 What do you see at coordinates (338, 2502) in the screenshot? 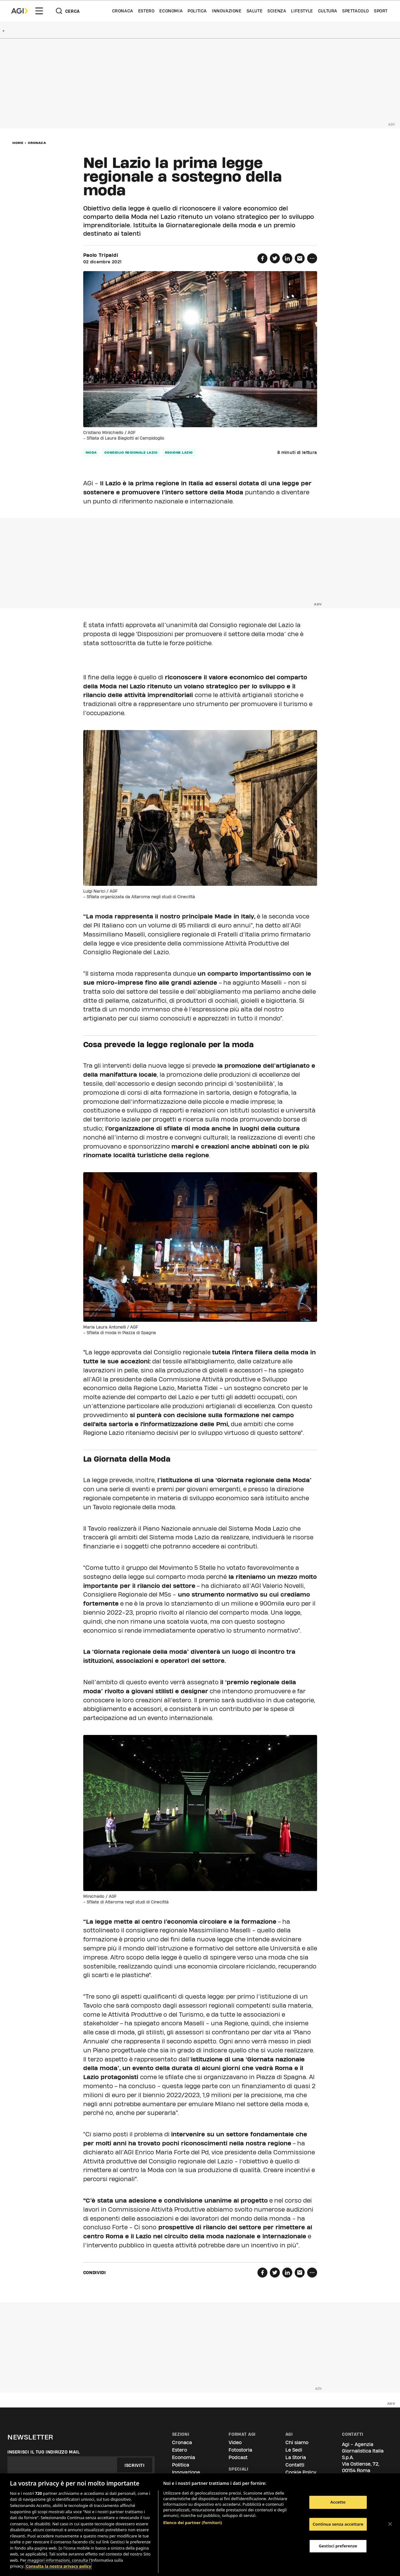
I see `Accetto` at bounding box center [338, 2502].